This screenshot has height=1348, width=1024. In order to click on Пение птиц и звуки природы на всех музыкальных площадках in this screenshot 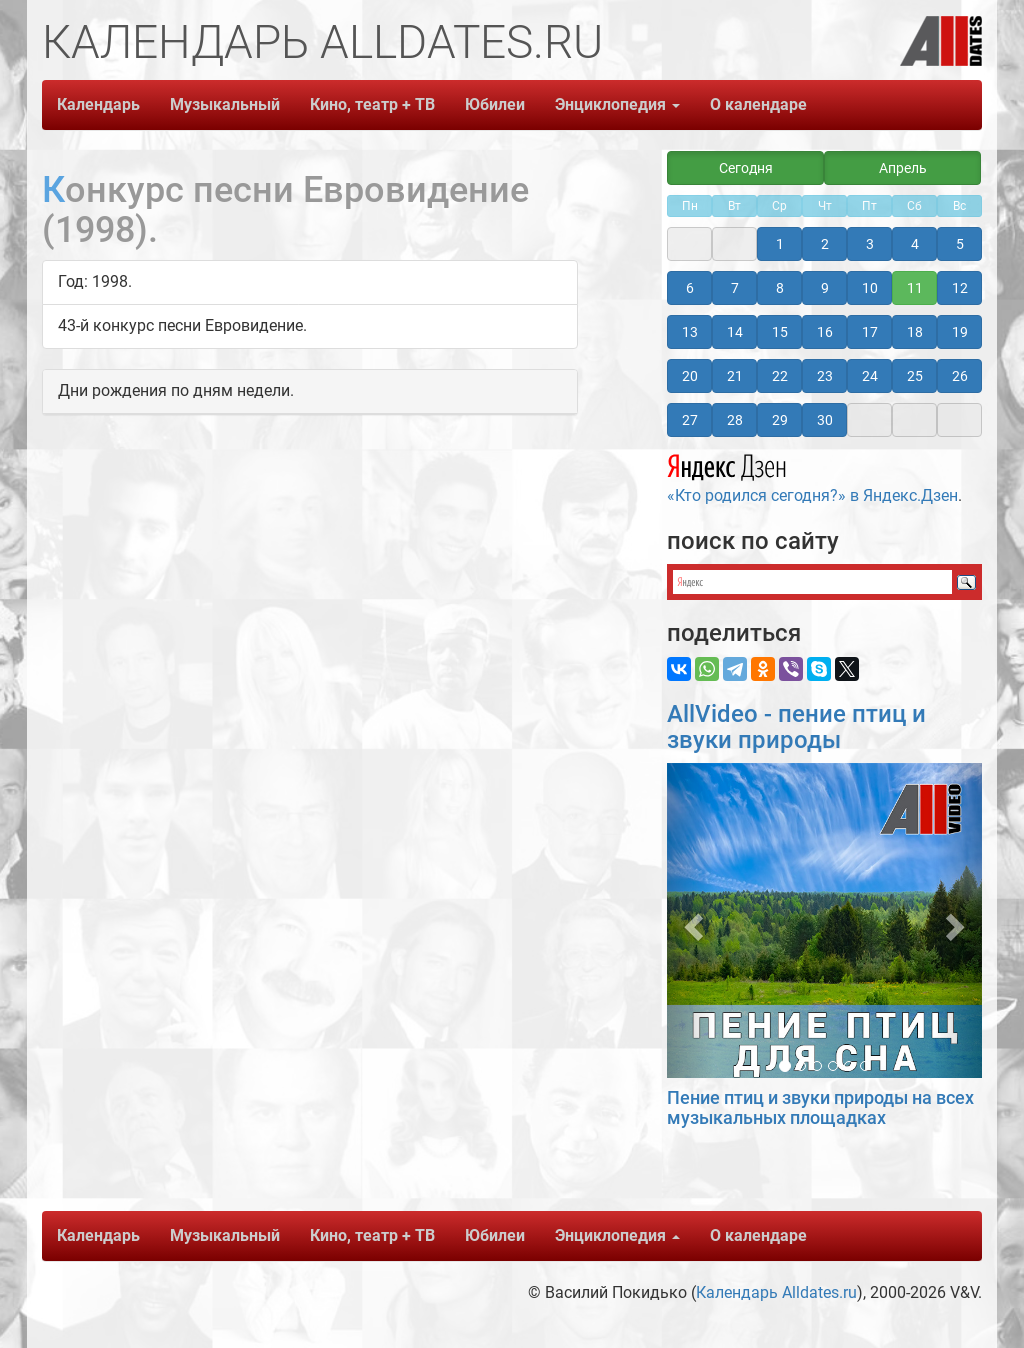, I will do `click(820, 1107)`.